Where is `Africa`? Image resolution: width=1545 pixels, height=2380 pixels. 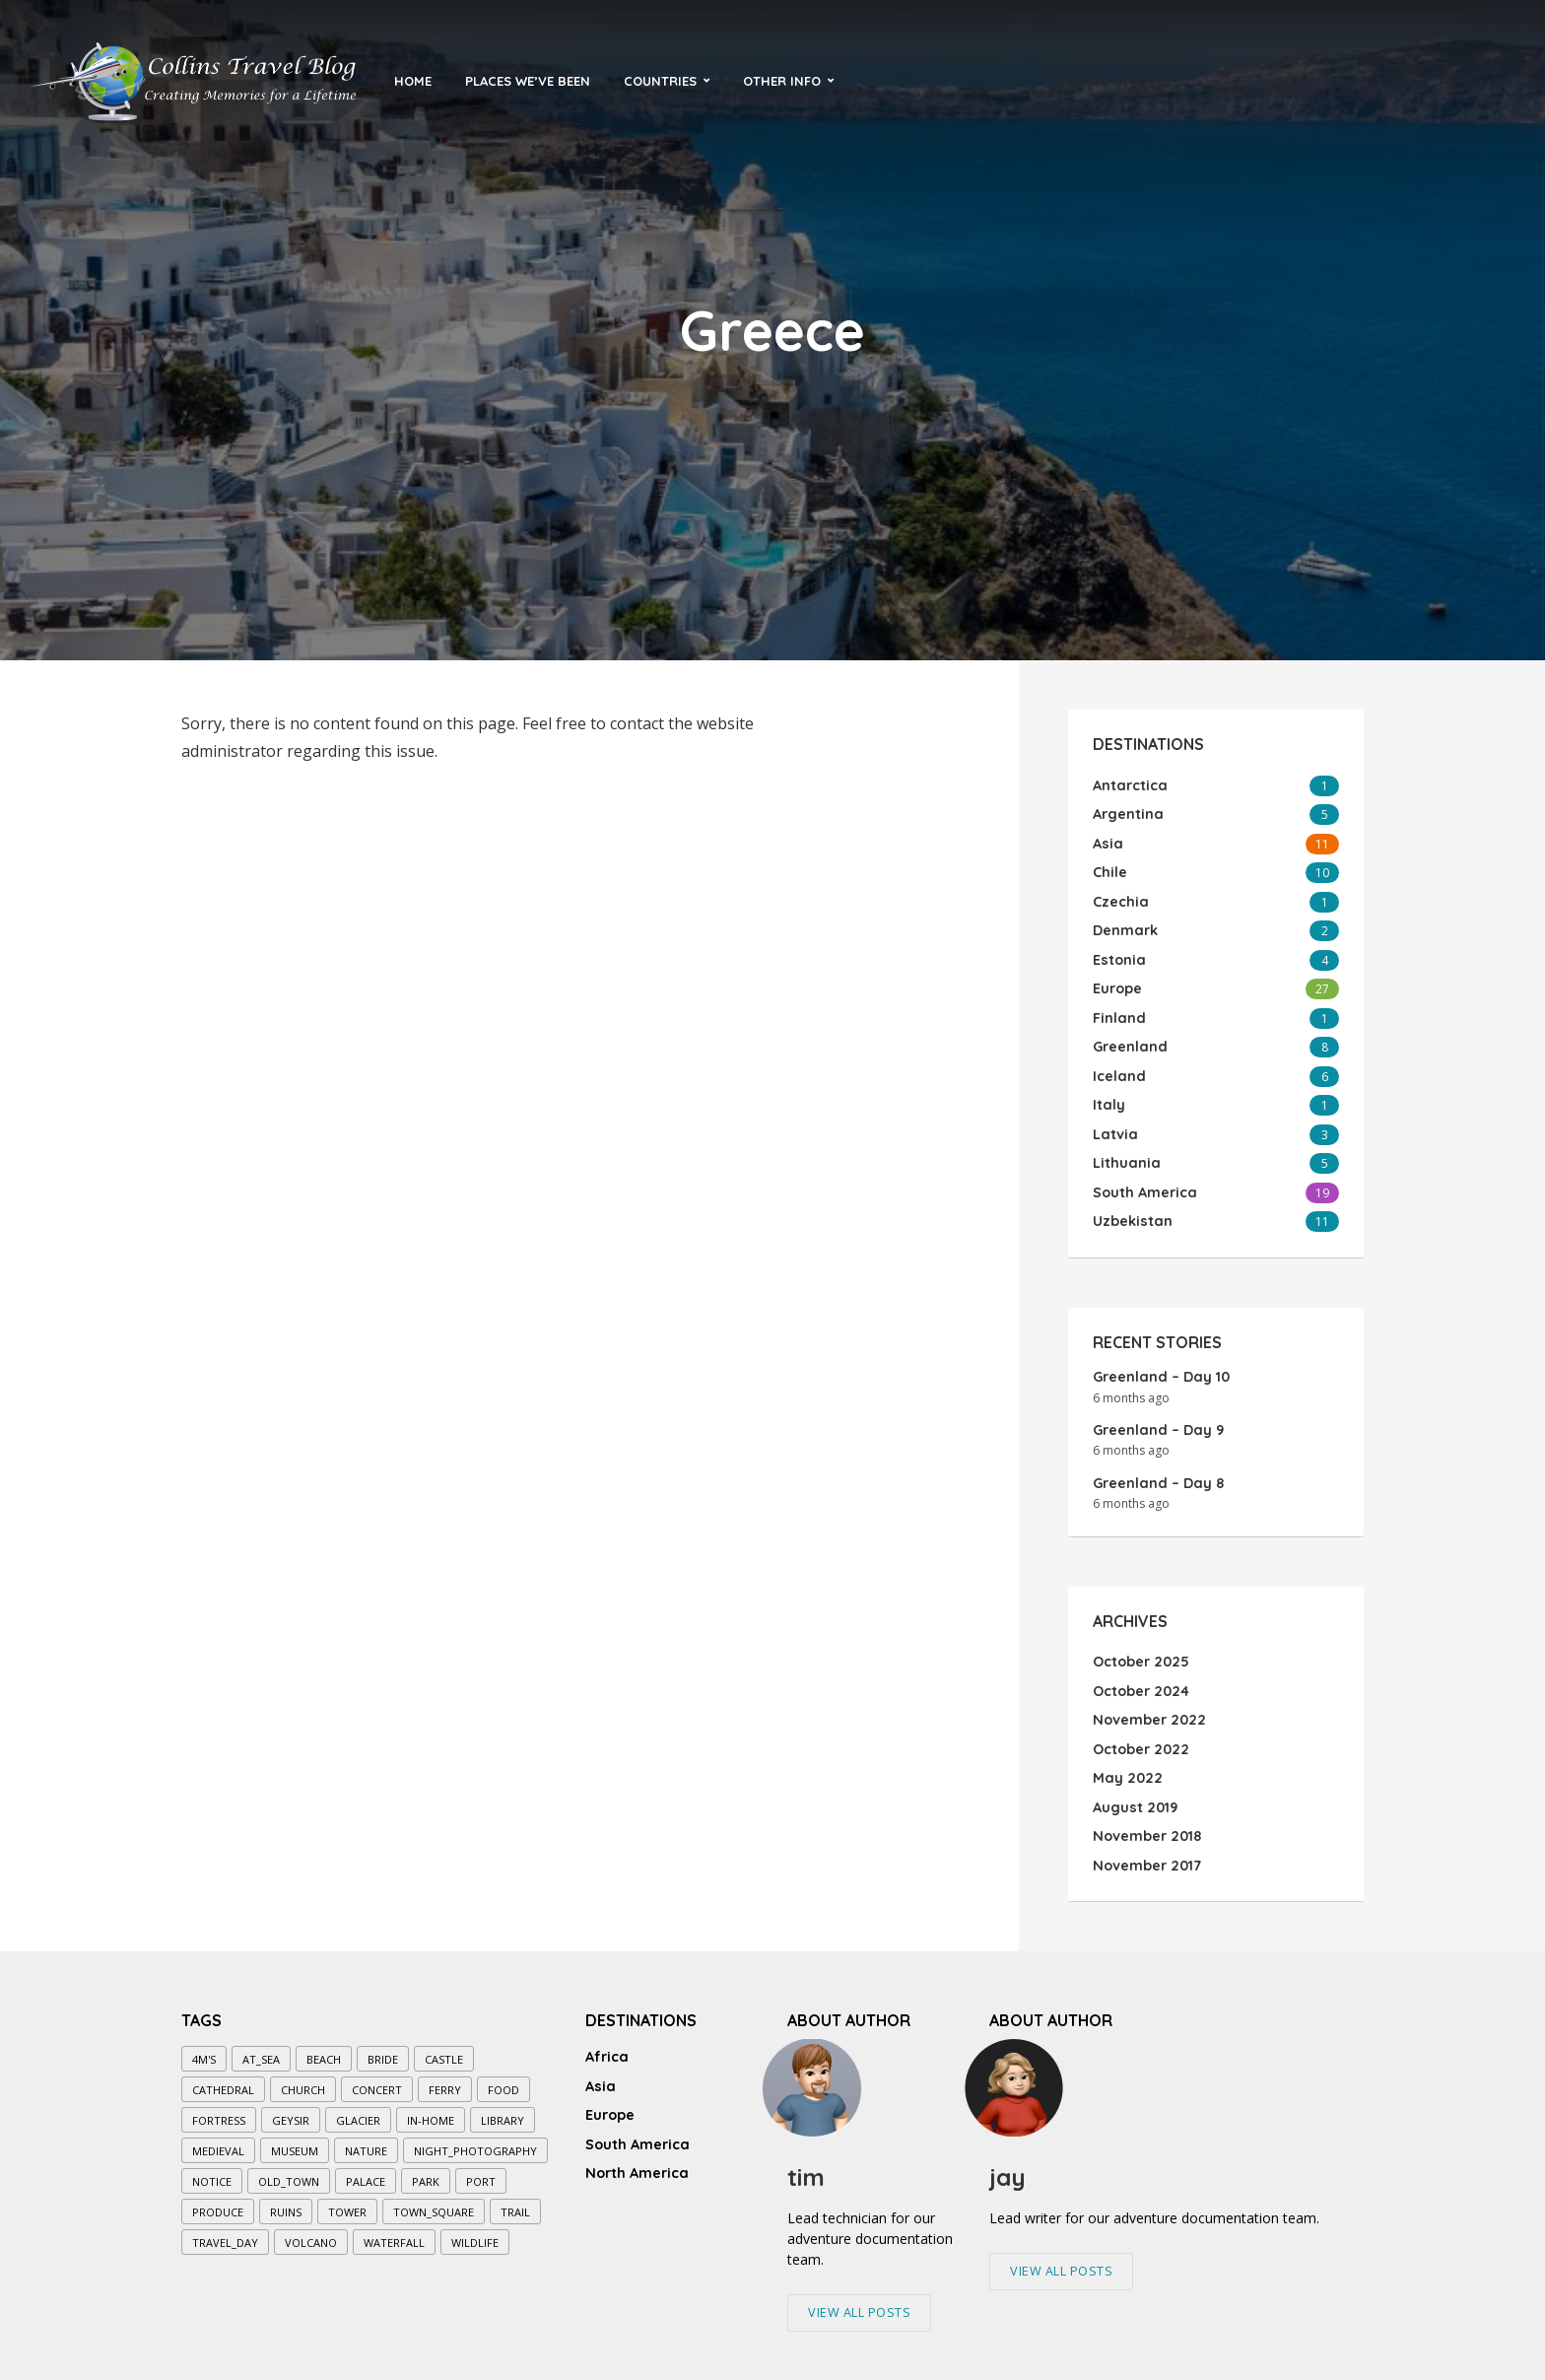
Africa is located at coordinates (606, 2046).